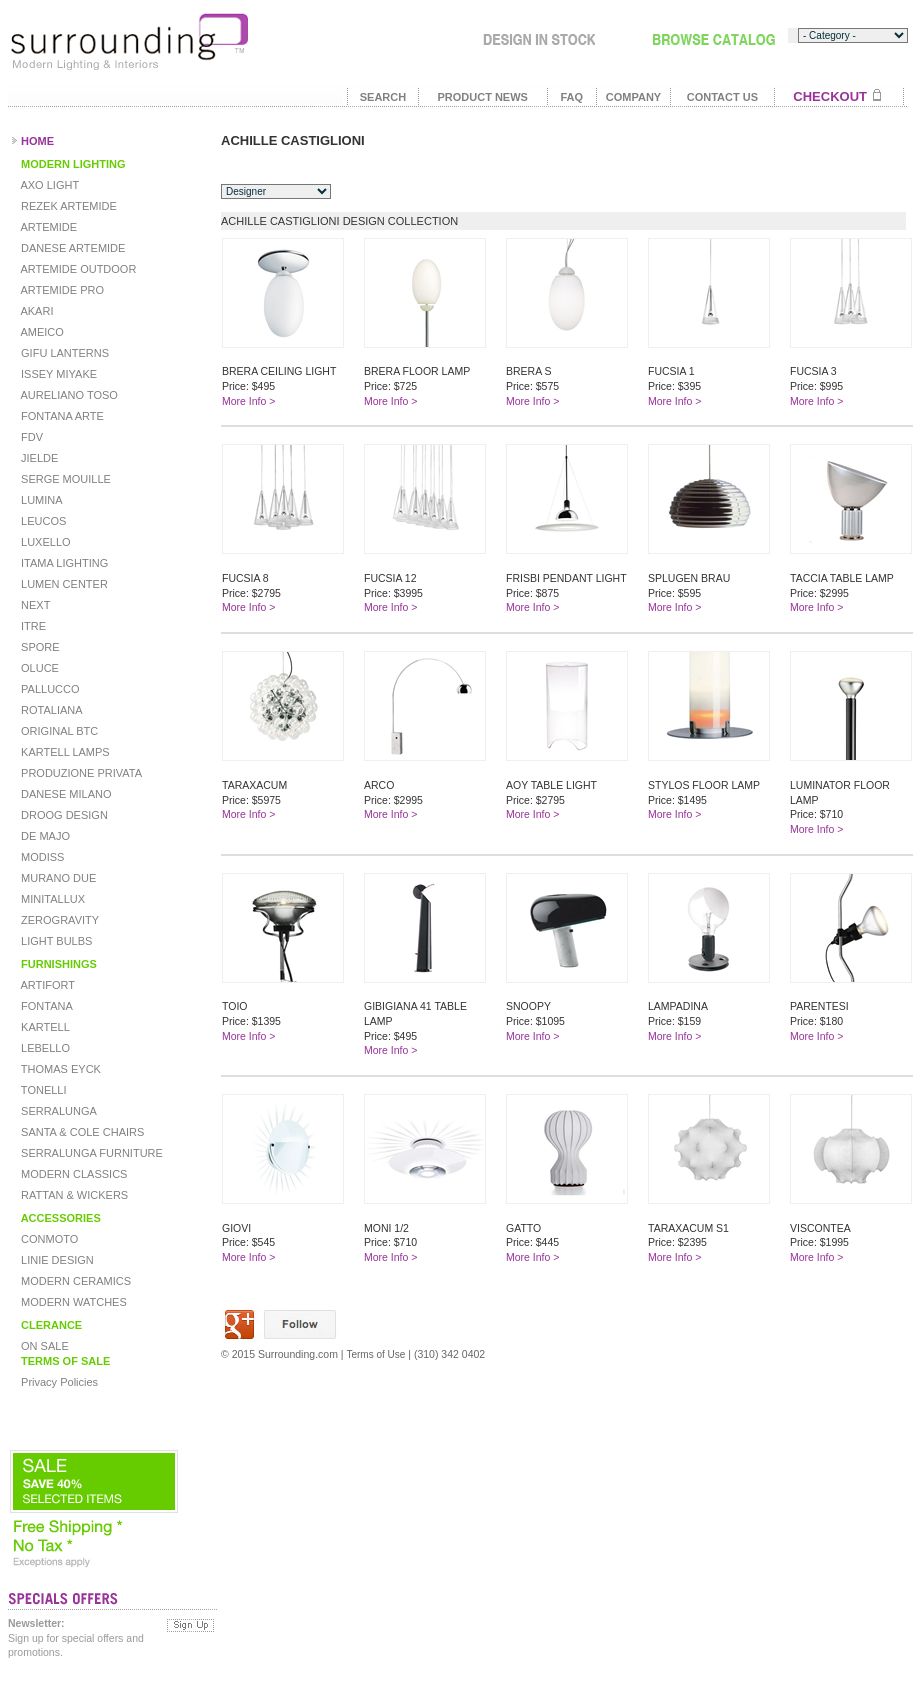 This screenshot has width=913, height=1686. Describe the element at coordinates (46, 985) in the screenshot. I see `ARTIFORT` at that location.